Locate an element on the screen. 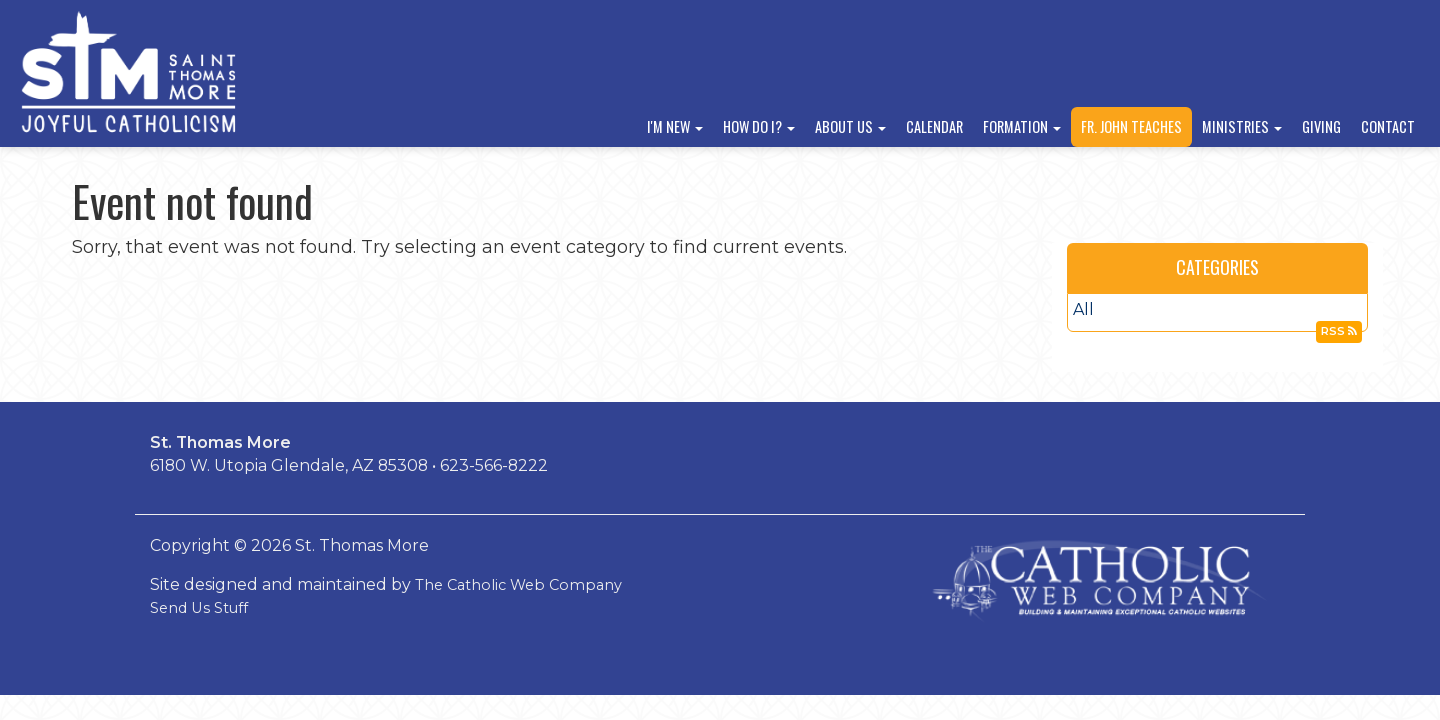 This screenshot has height=720, width=1440. All is located at coordinates (1083, 309).